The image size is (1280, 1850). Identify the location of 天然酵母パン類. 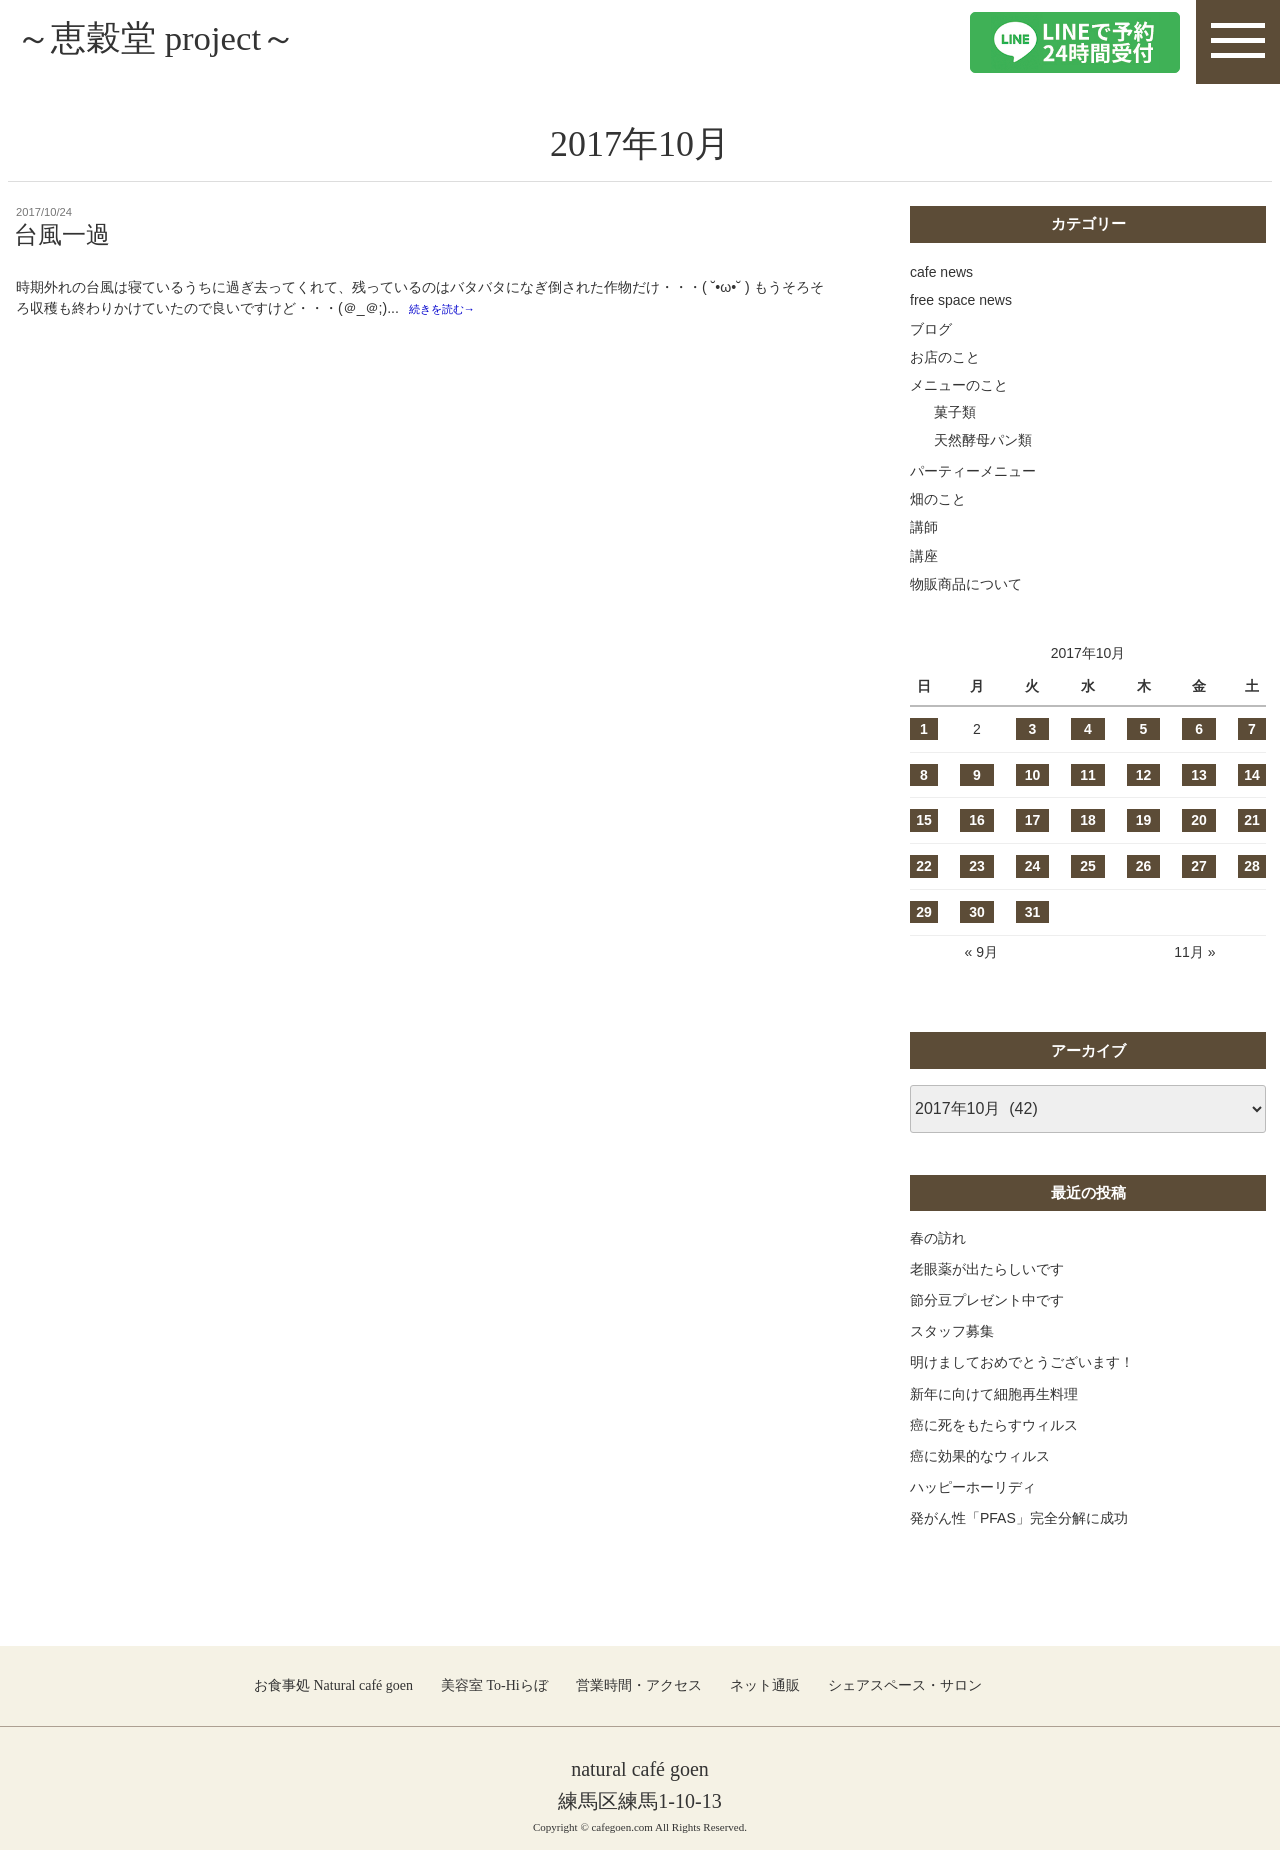
(983, 440).